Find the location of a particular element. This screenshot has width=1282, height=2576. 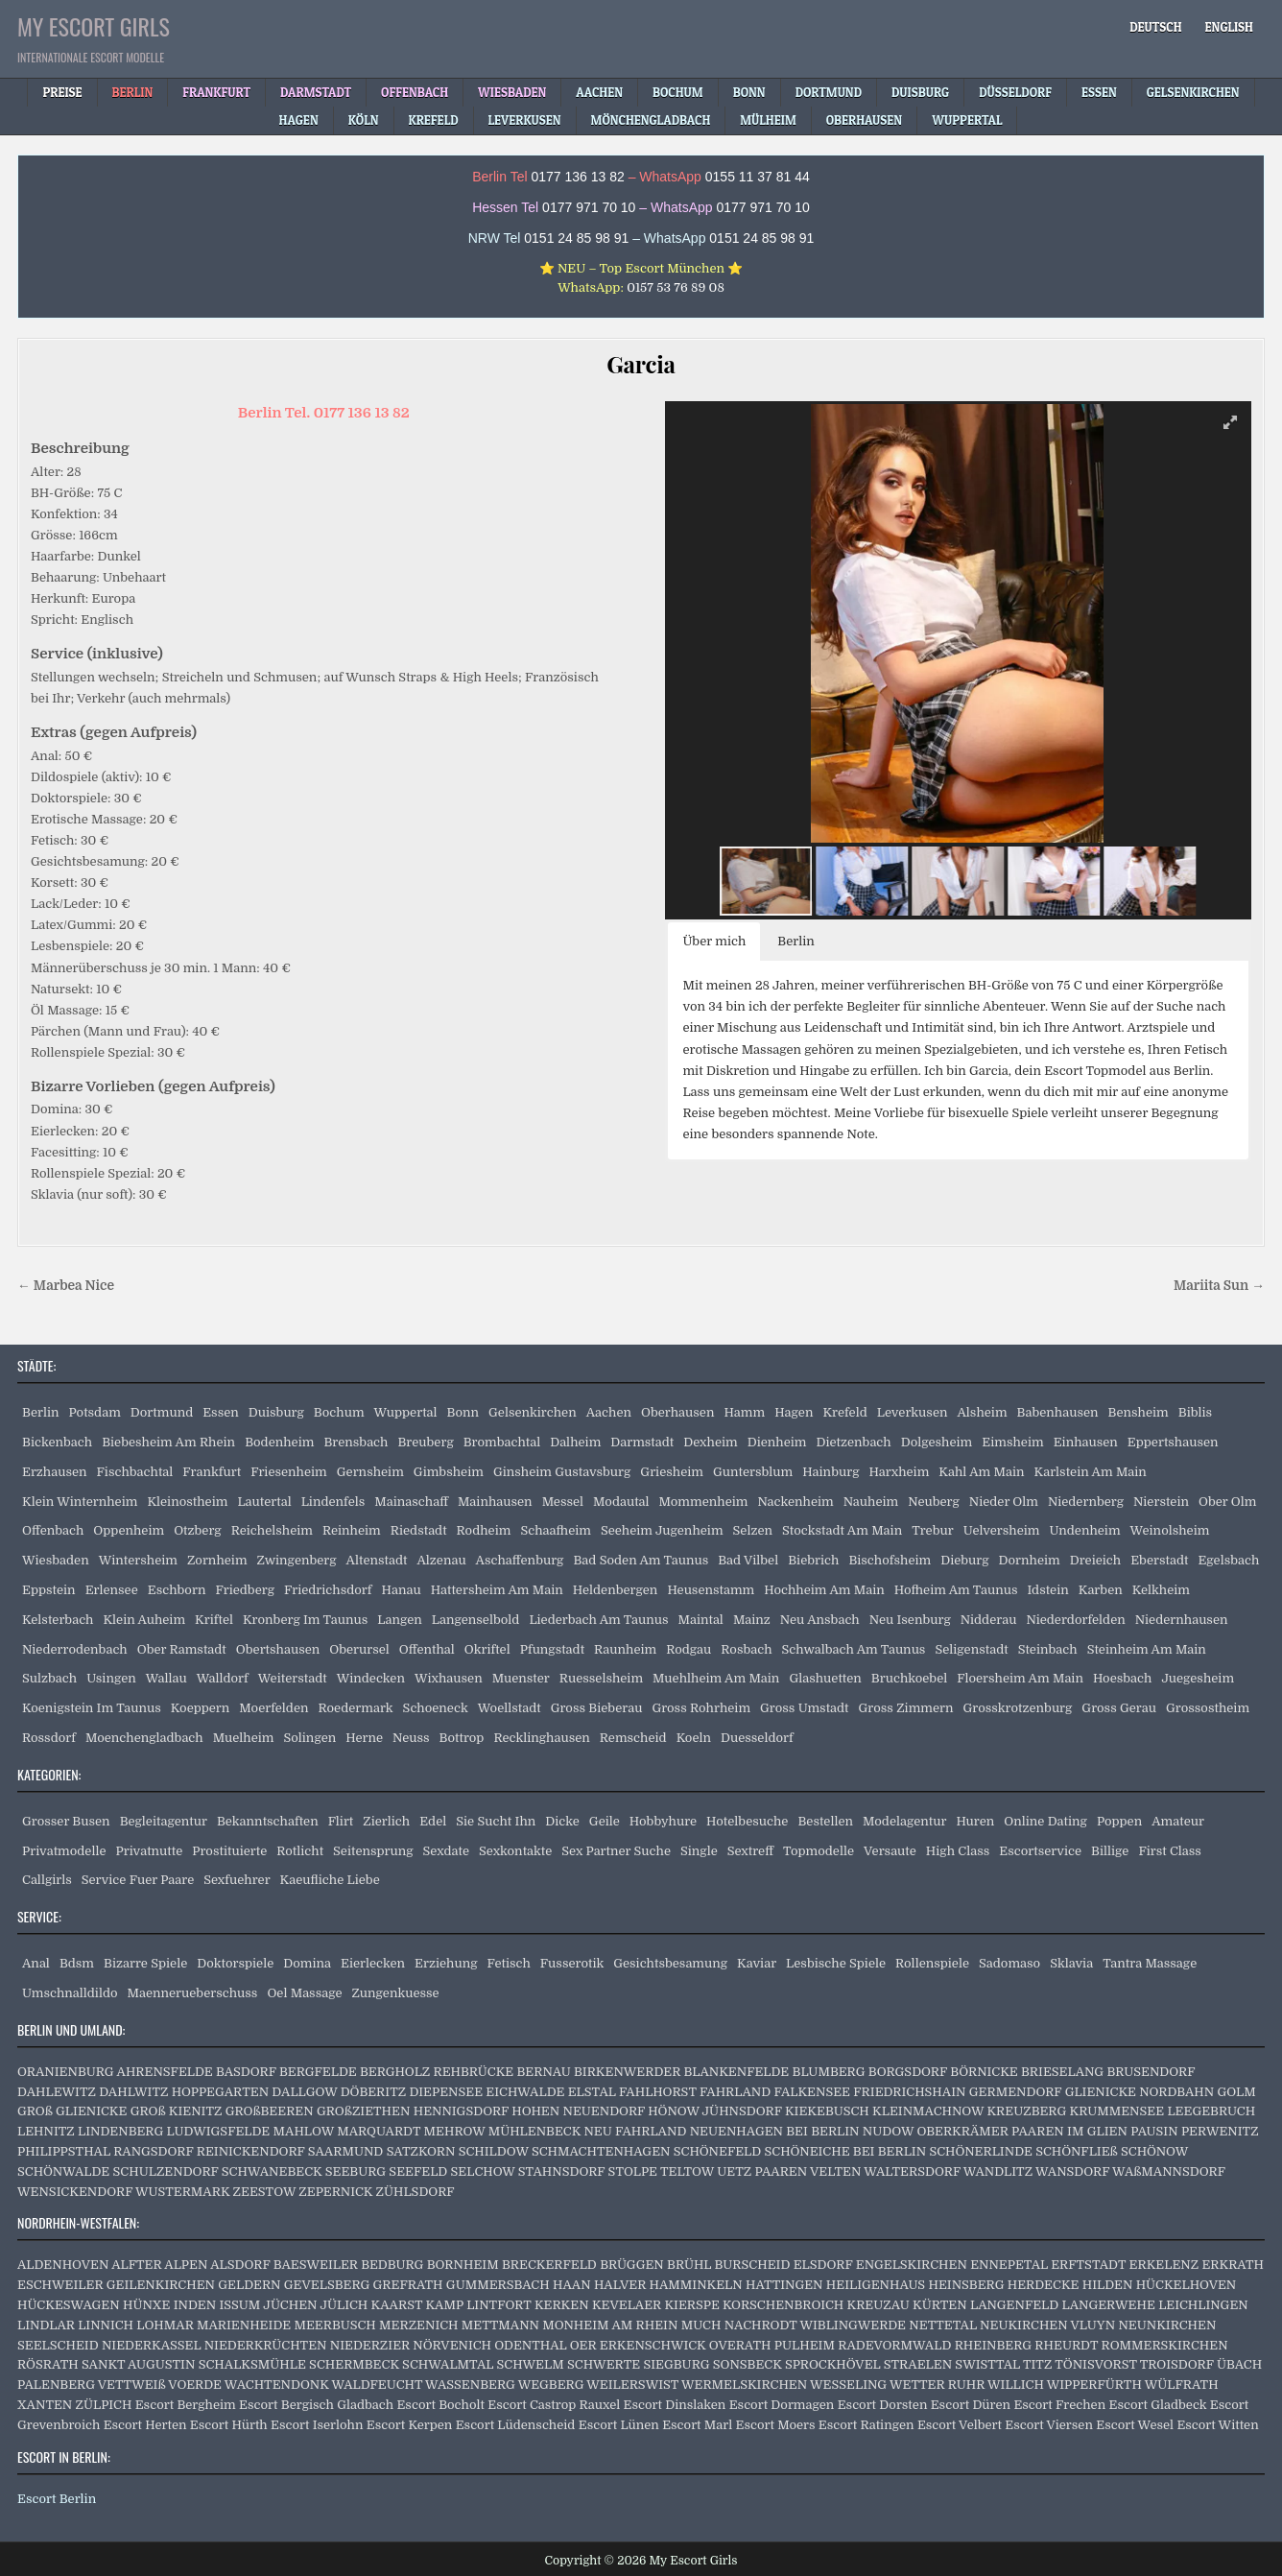

ALPEN is located at coordinates (185, 2264).